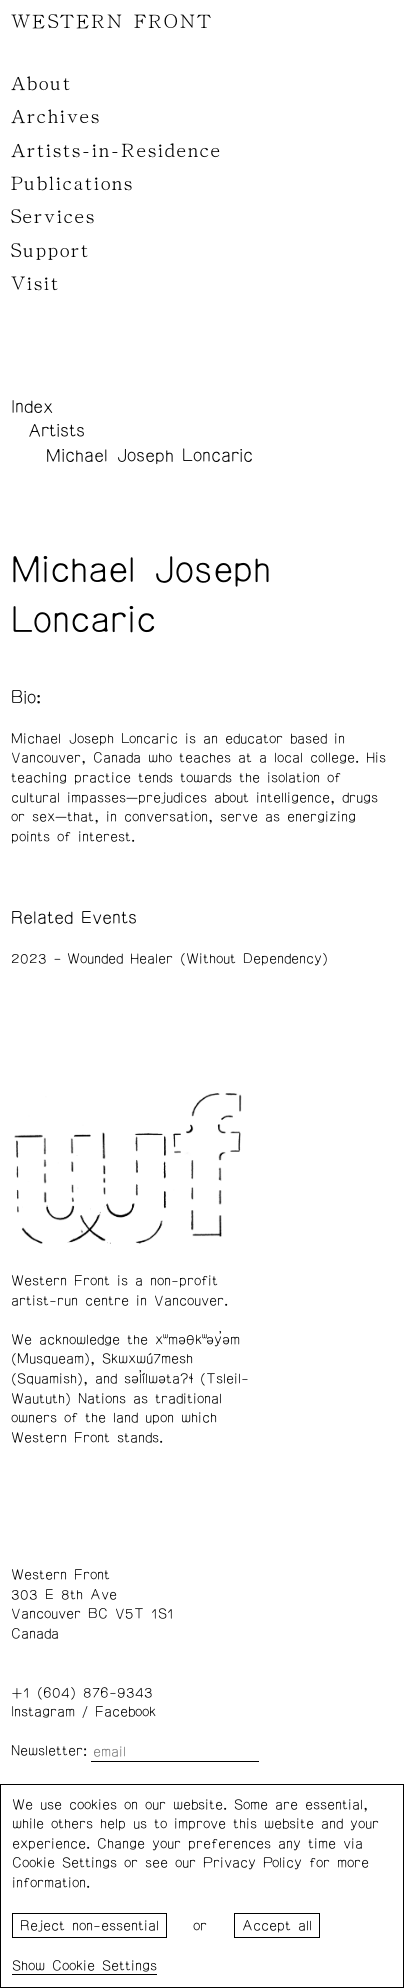  What do you see at coordinates (53, 217) in the screenshot?
I see `Services` at bounding box center [53, 217].